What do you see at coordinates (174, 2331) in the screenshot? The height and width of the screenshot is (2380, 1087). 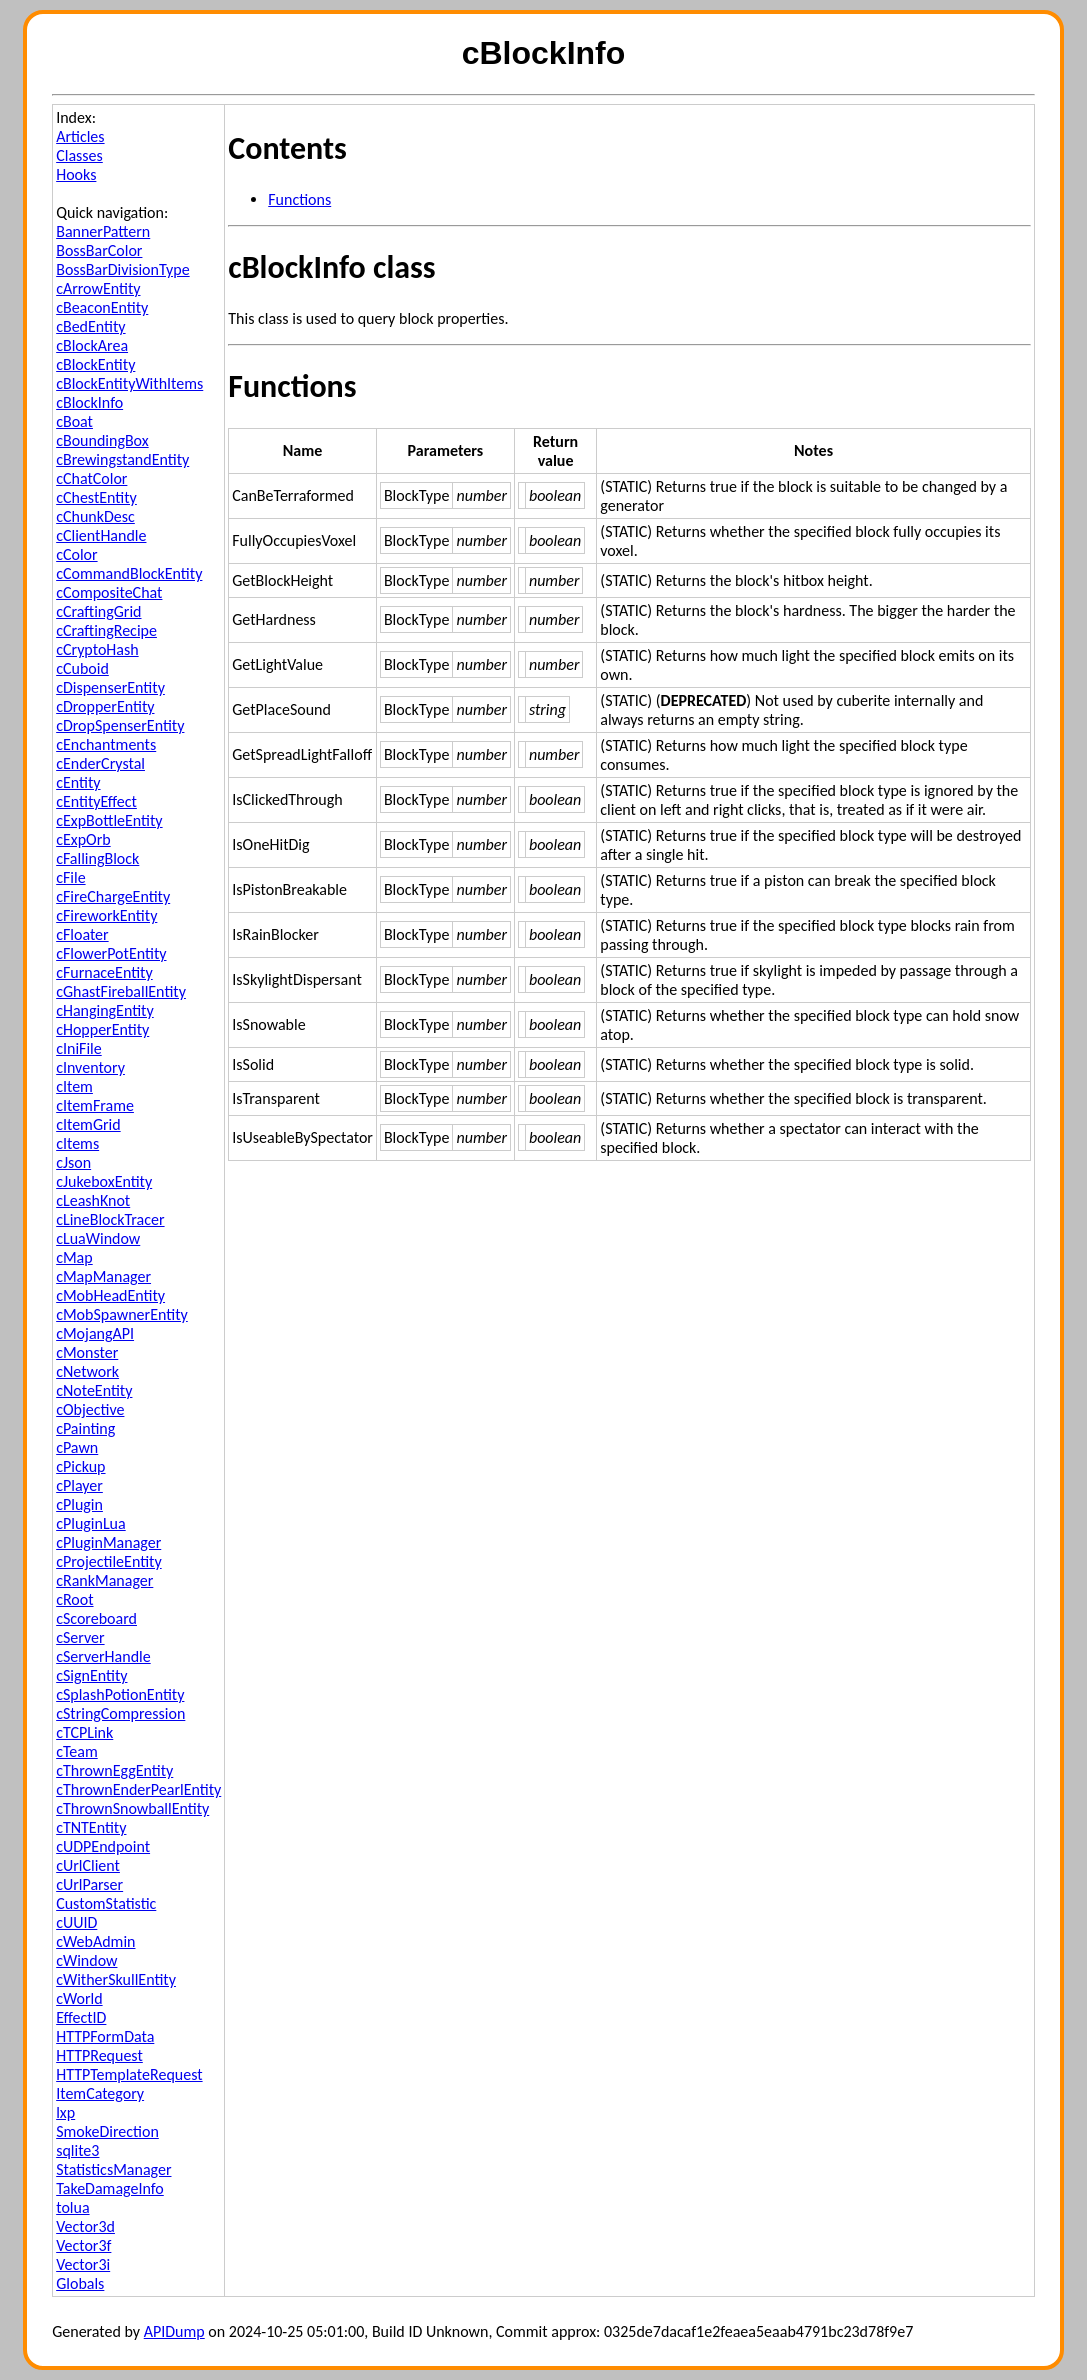 I see `APIDump` at bounding box center [174, 2331].